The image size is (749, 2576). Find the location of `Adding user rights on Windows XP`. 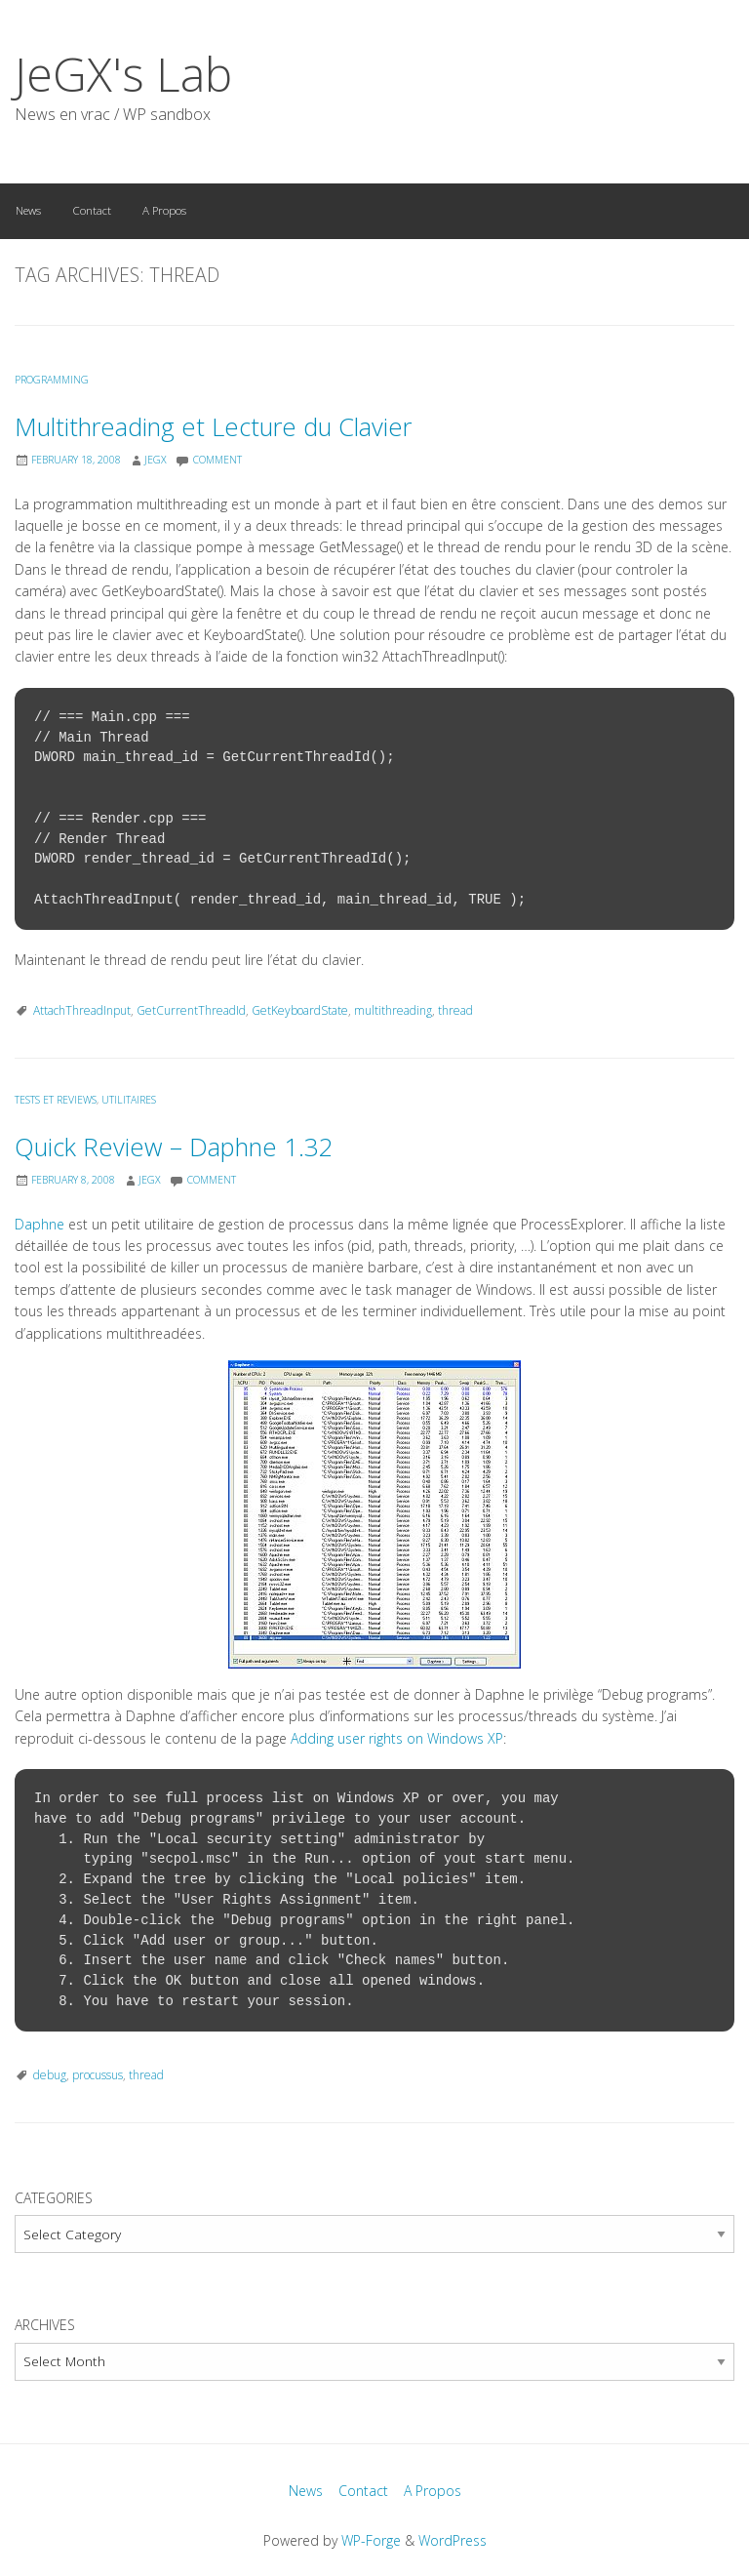

Adding user rights on Windows XP is located at coordinates (397, 1738).